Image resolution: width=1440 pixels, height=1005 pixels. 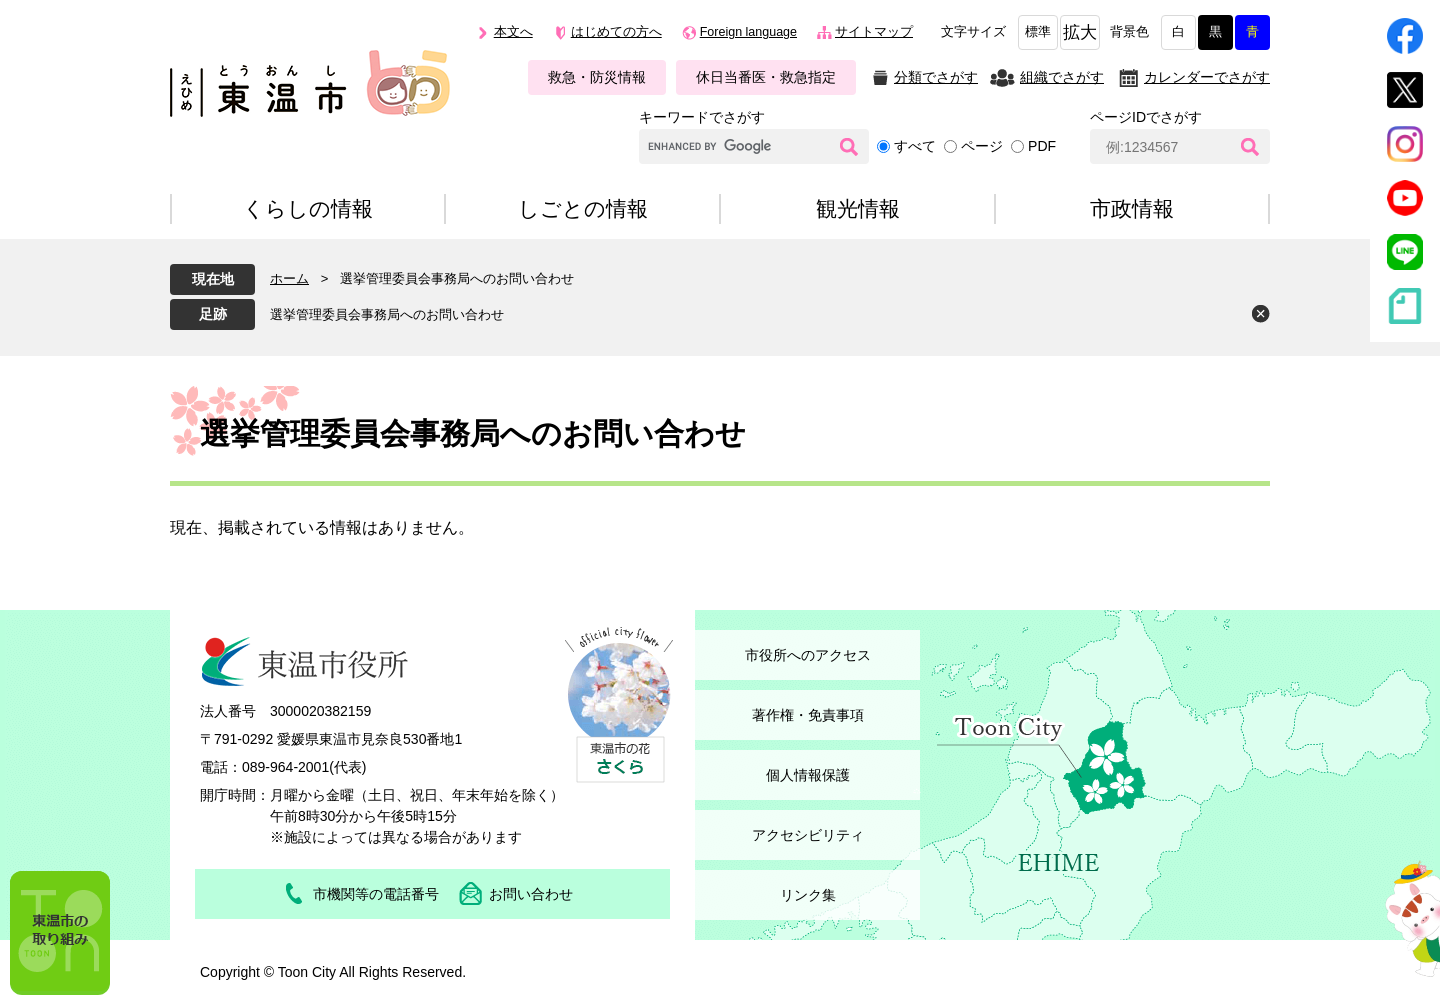 What do you see at coordinates (289, 278) in the screenshot?
I see `ホーム` at bounding box center [289, 278].